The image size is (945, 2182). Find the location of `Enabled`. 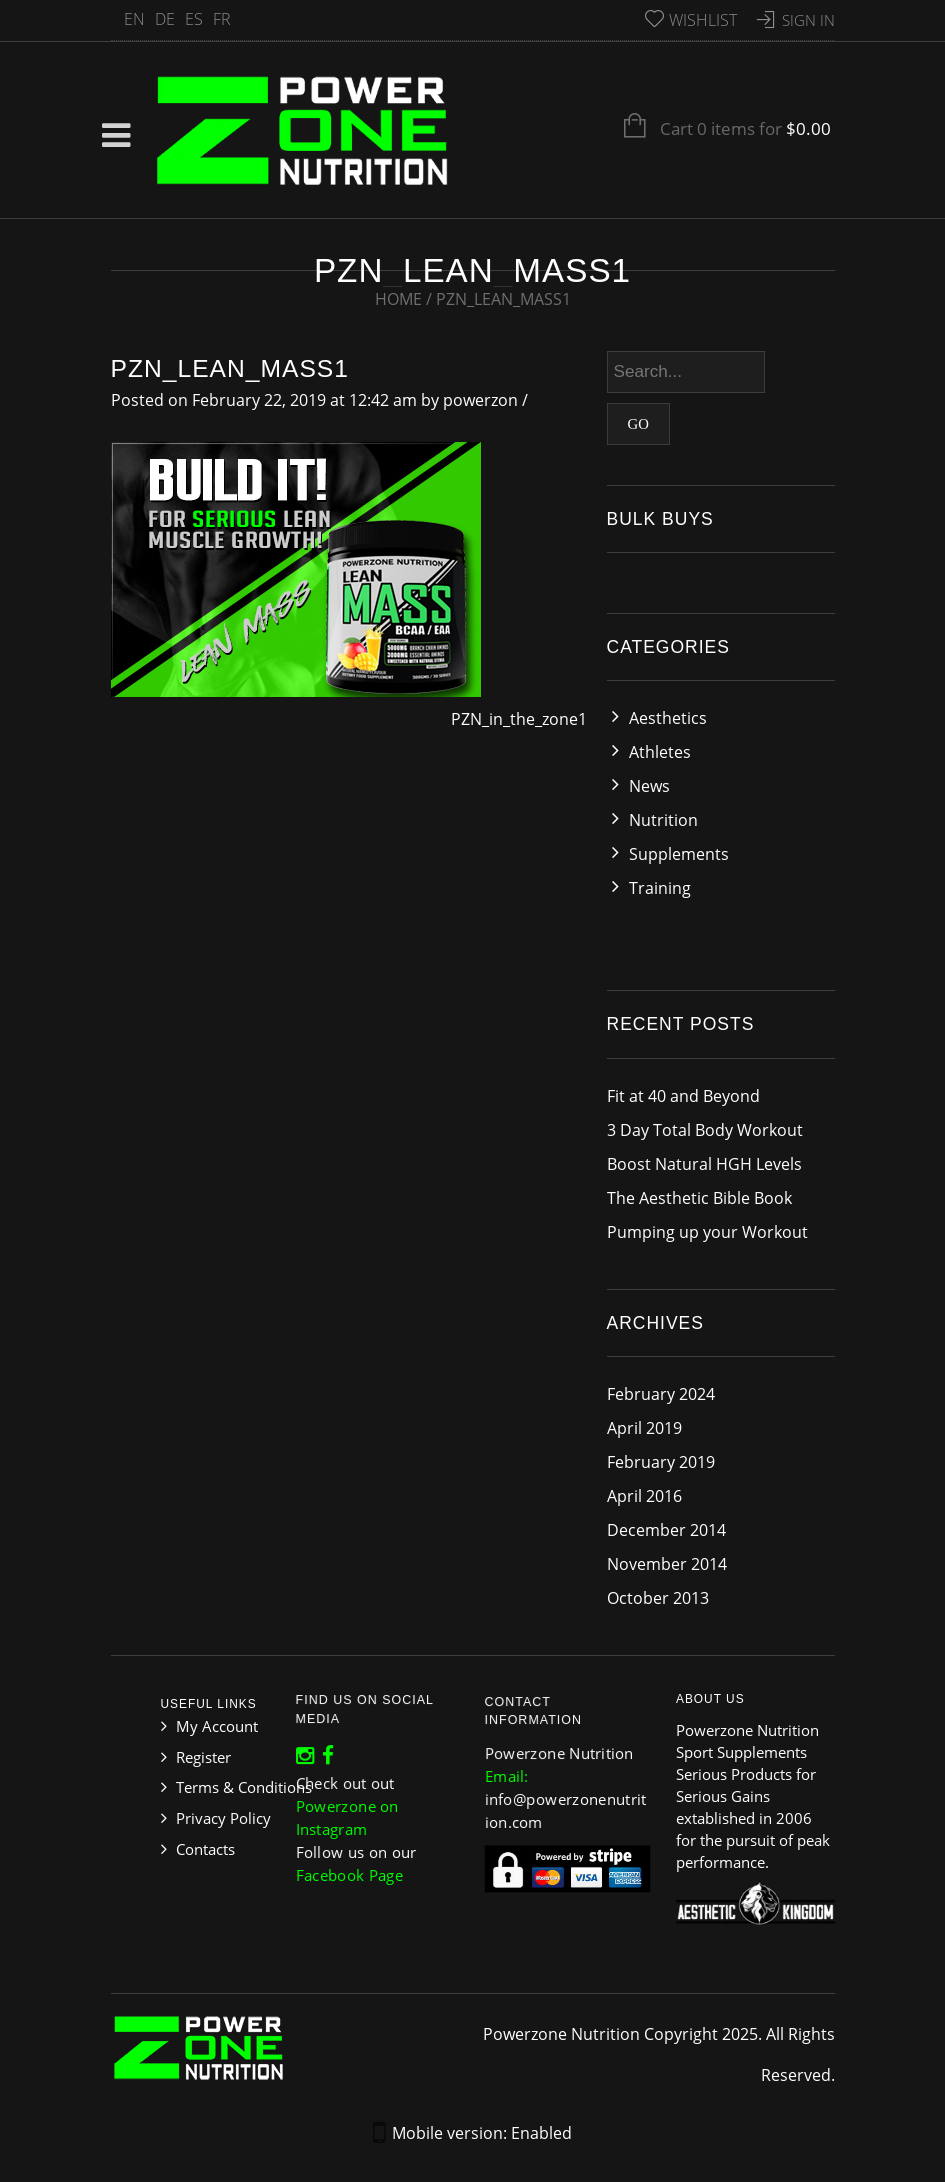

Enabled is located at coordinates (541, 2133).